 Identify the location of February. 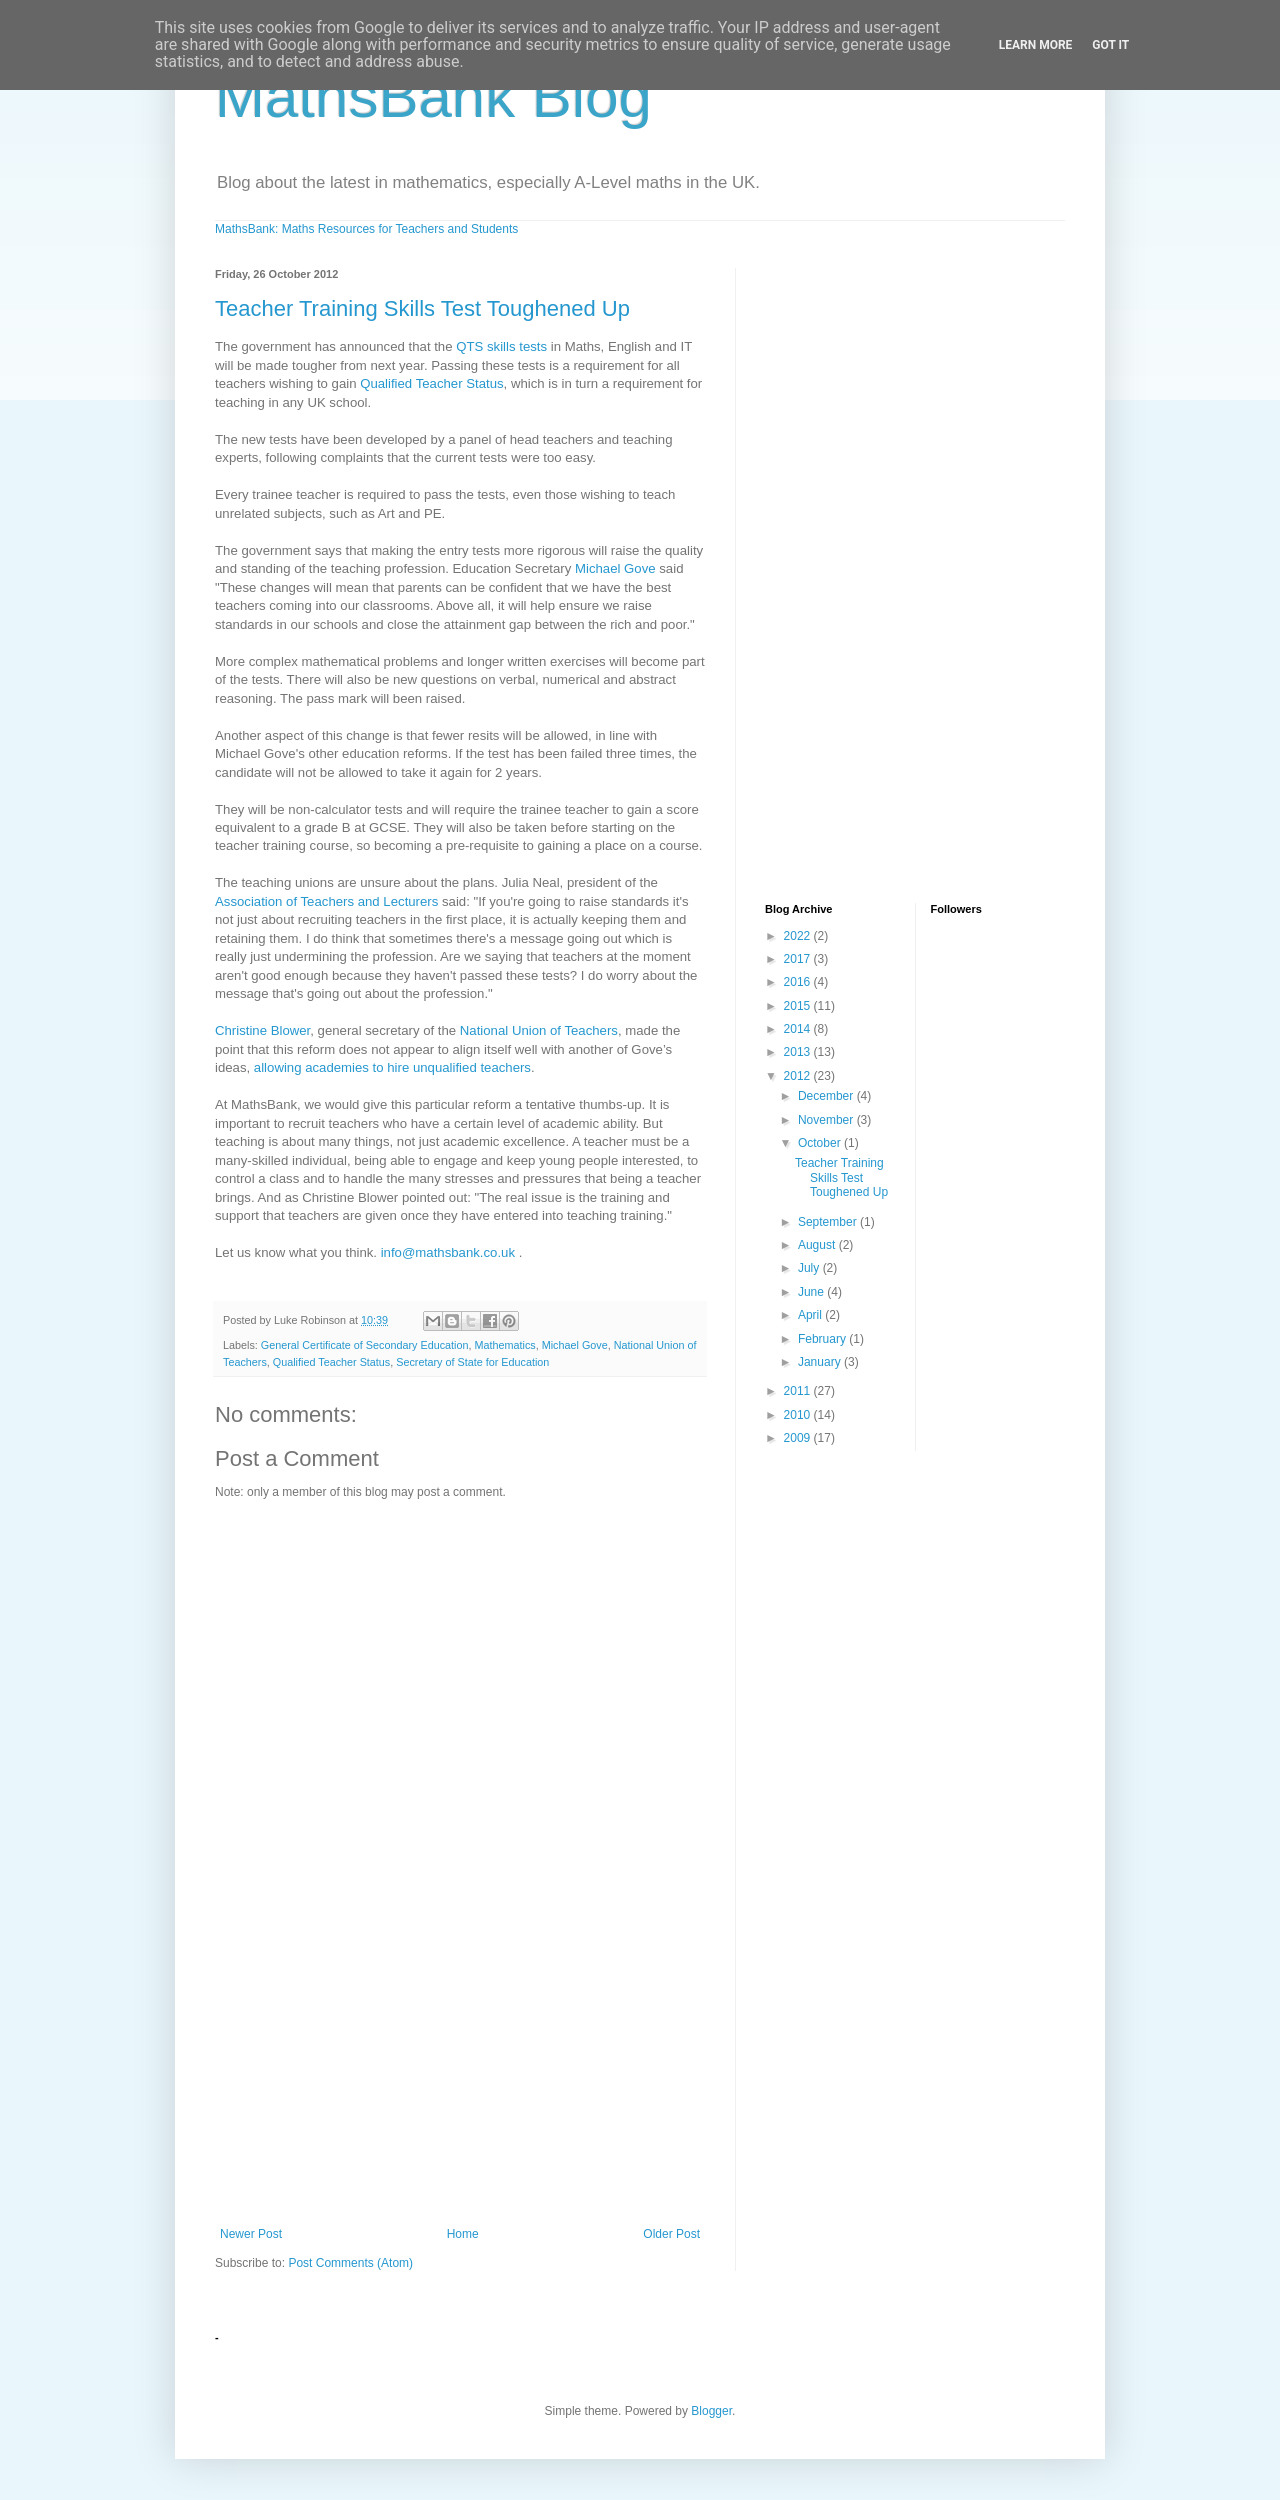
(823, 1339).